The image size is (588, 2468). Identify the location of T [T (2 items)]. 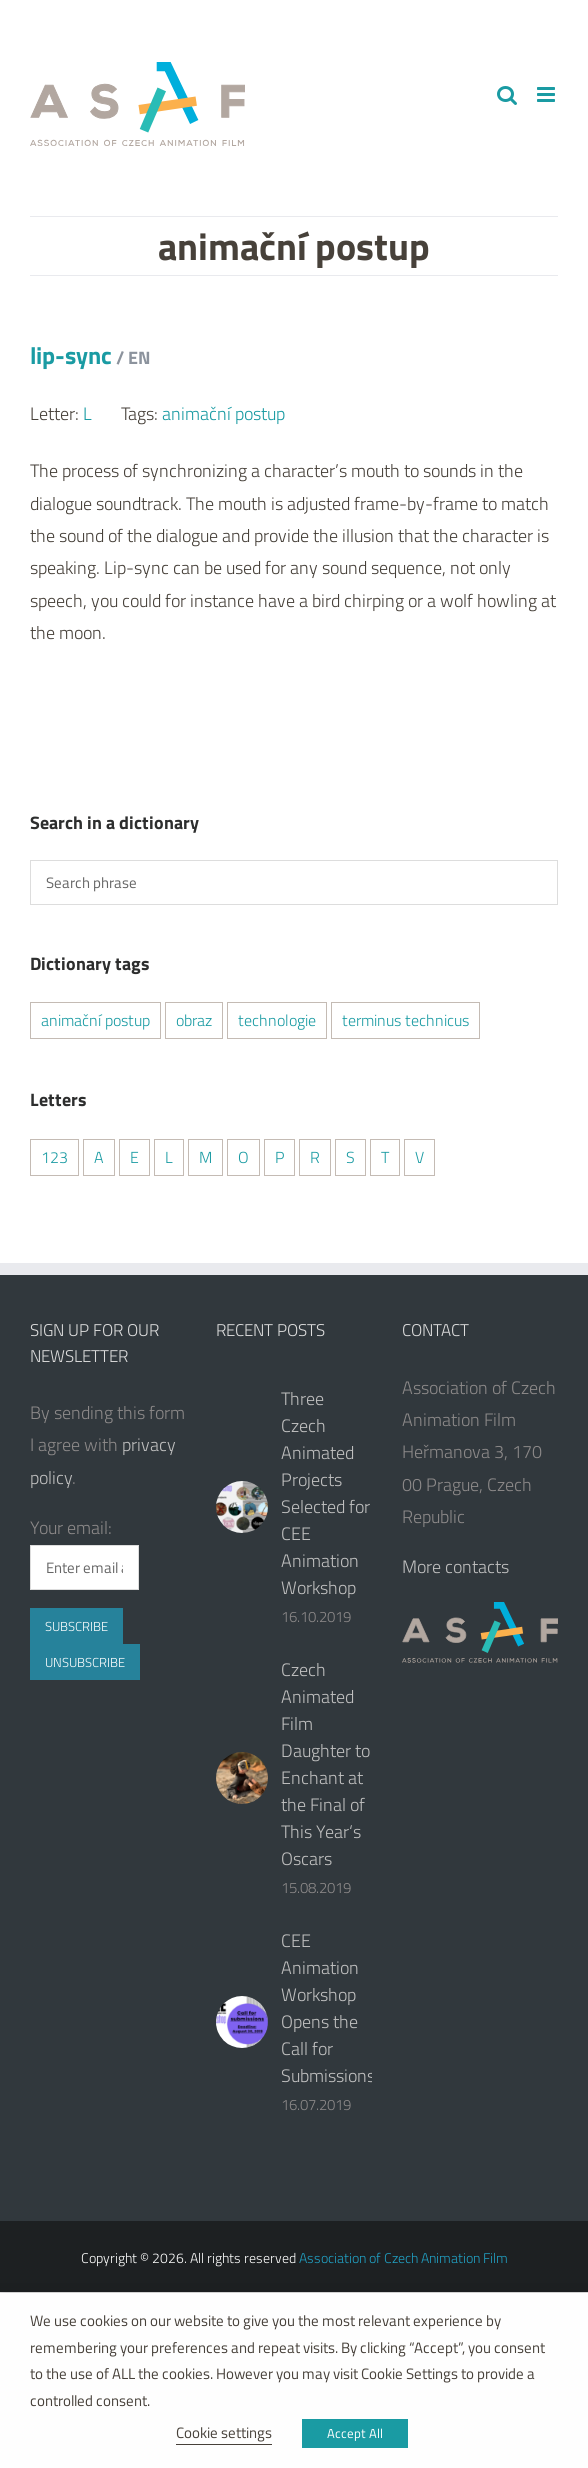
(385, 1157).